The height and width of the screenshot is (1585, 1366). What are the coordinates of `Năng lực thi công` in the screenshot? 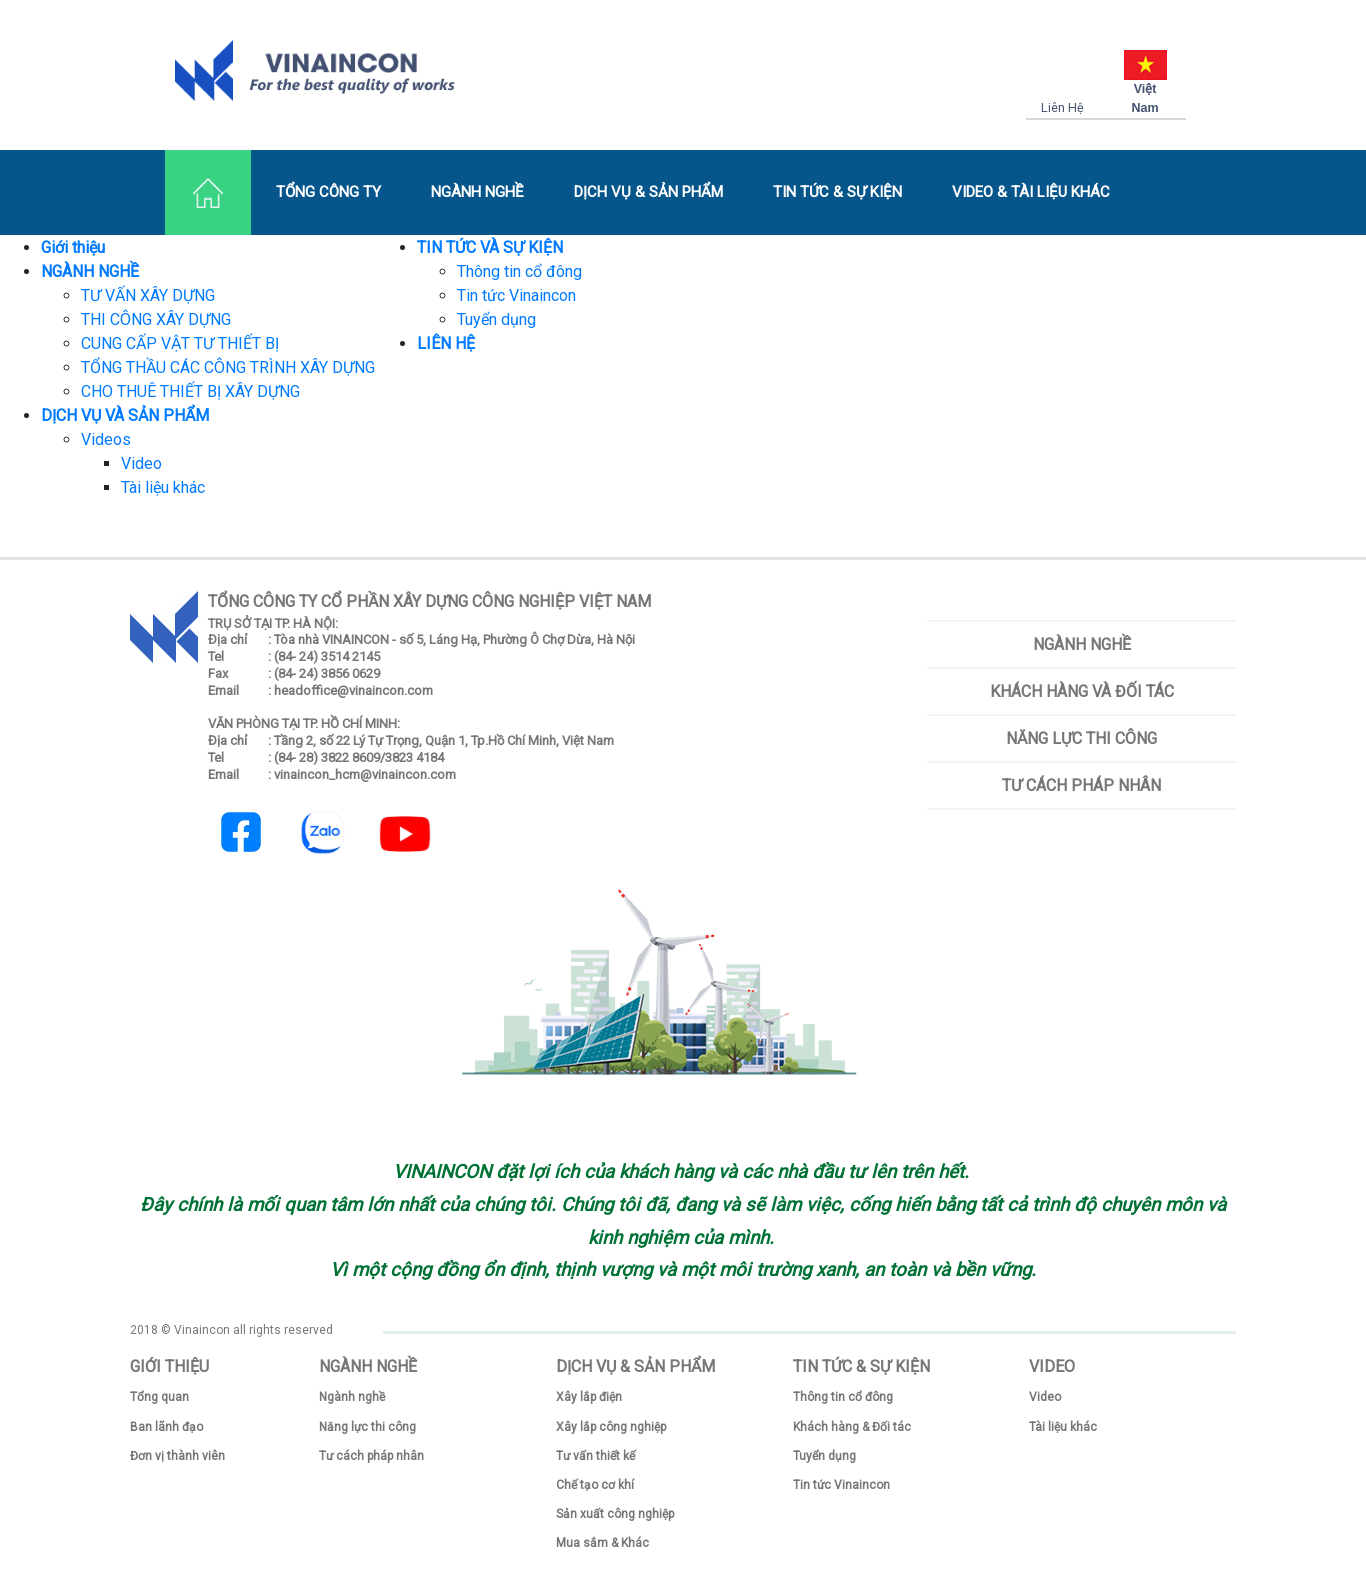 It's located at (1081, 738).